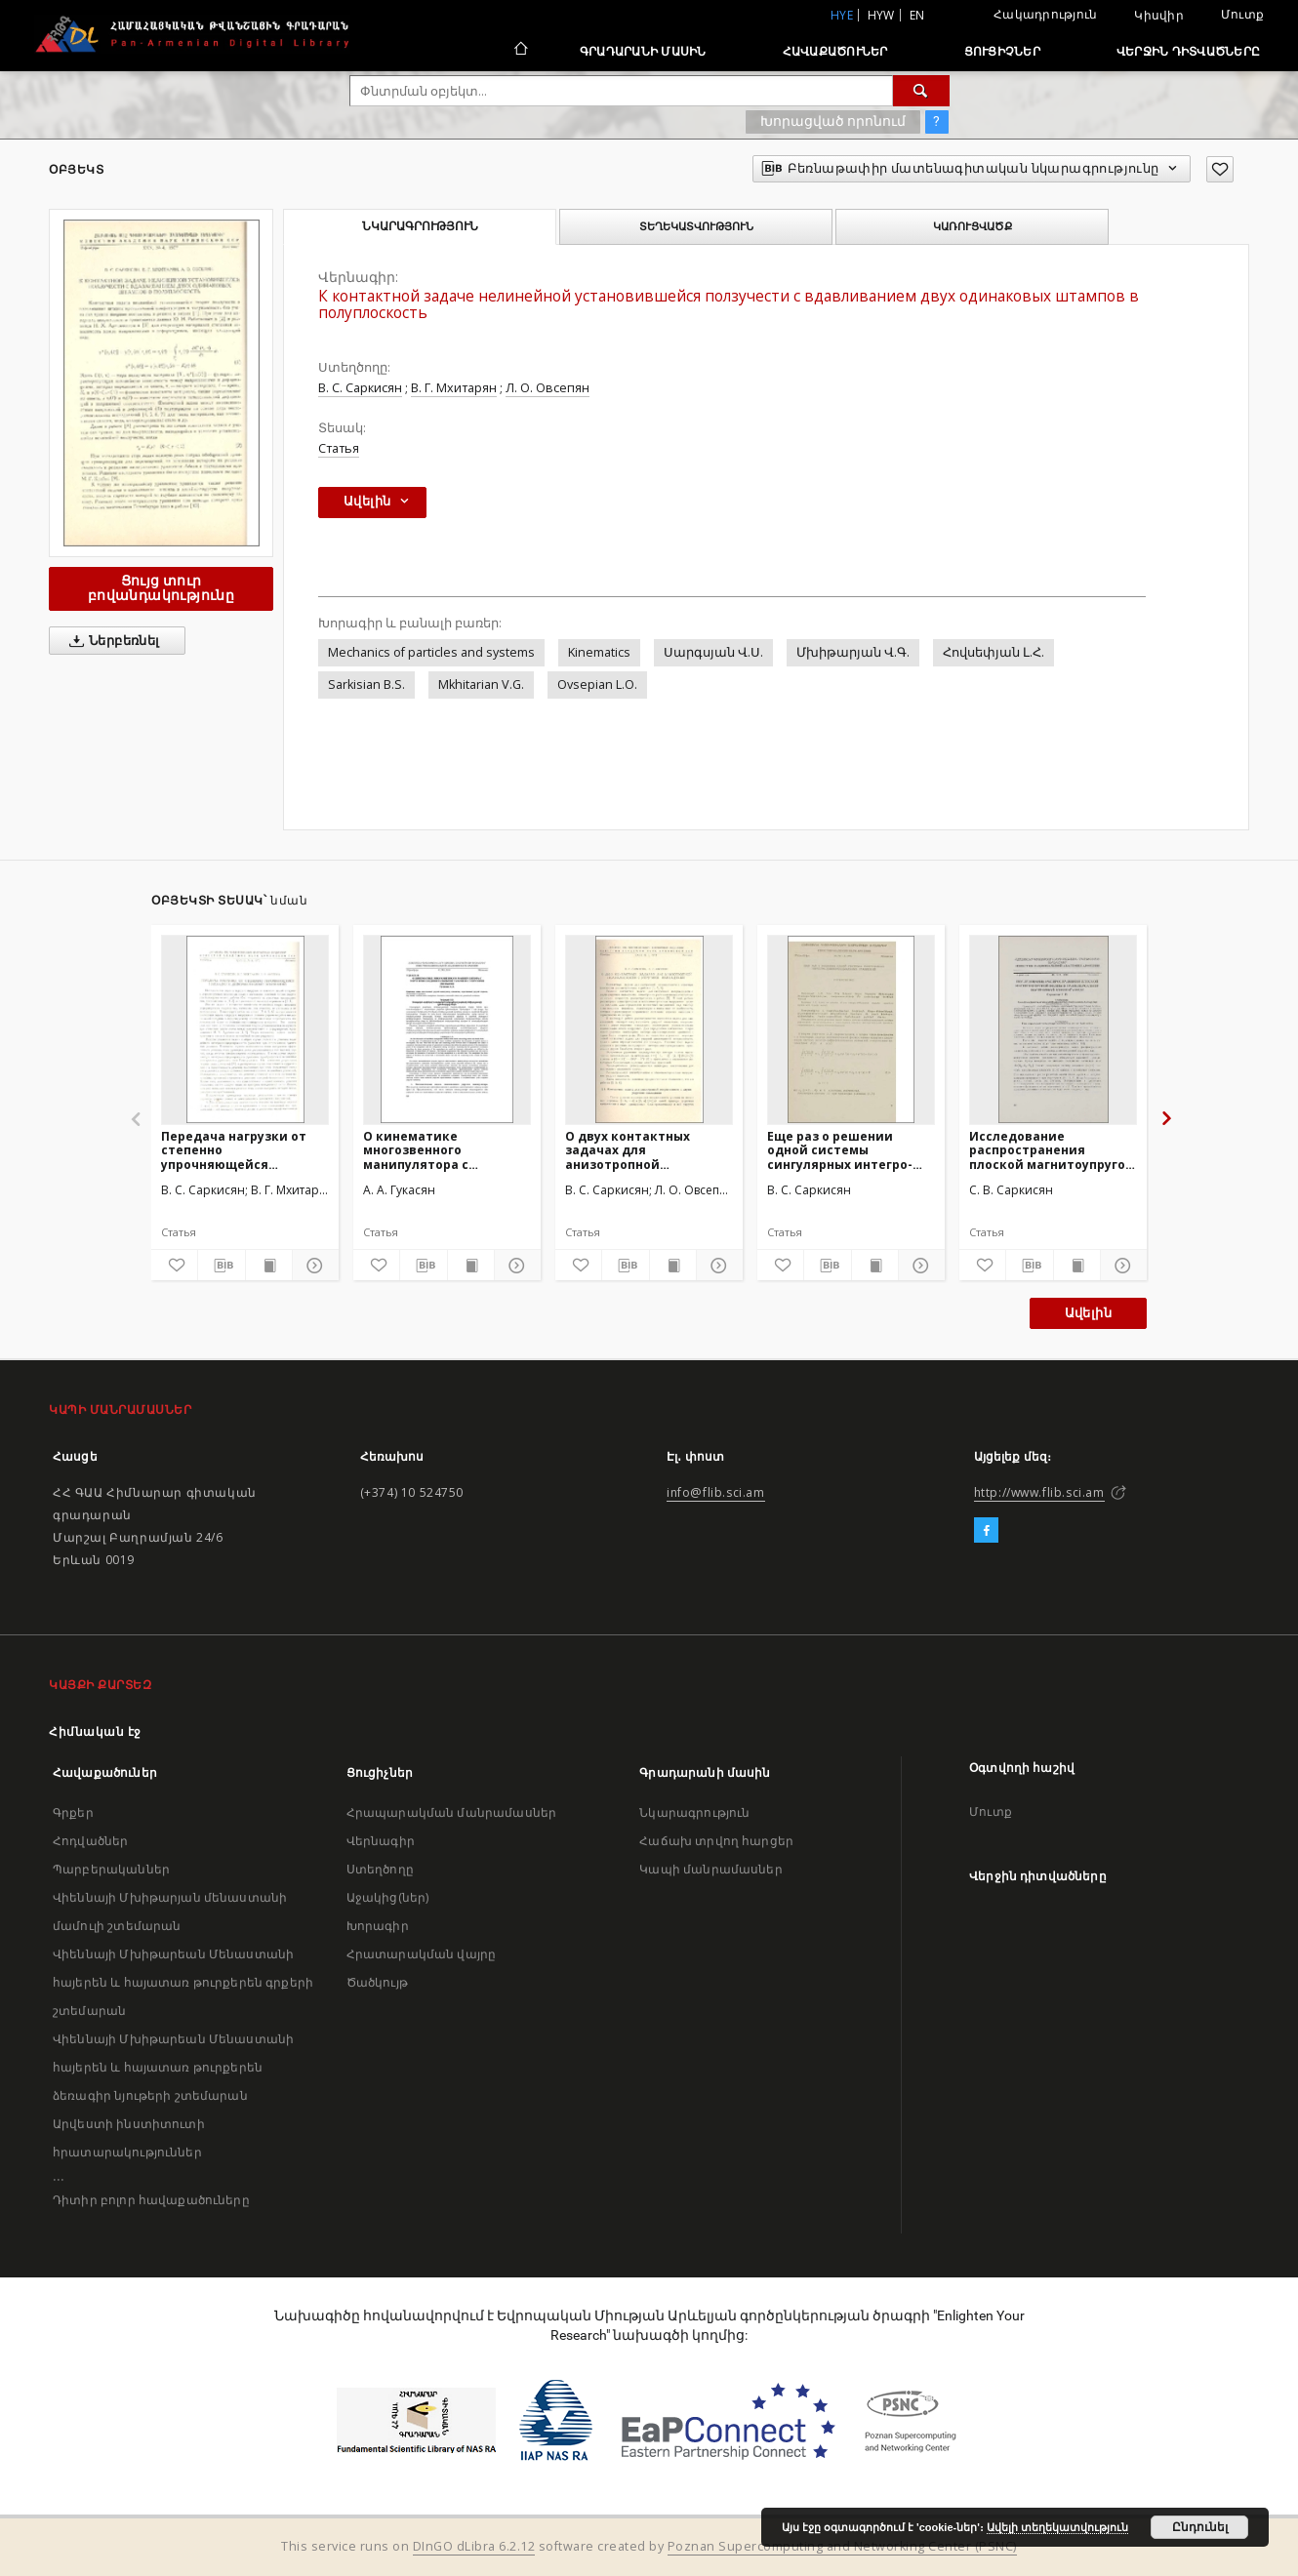 The width and height of the screenshot is (1298, 2576). Describe the element at coordinates (1088, 1313) in the screenshot. I see `Ավելին` at that location.